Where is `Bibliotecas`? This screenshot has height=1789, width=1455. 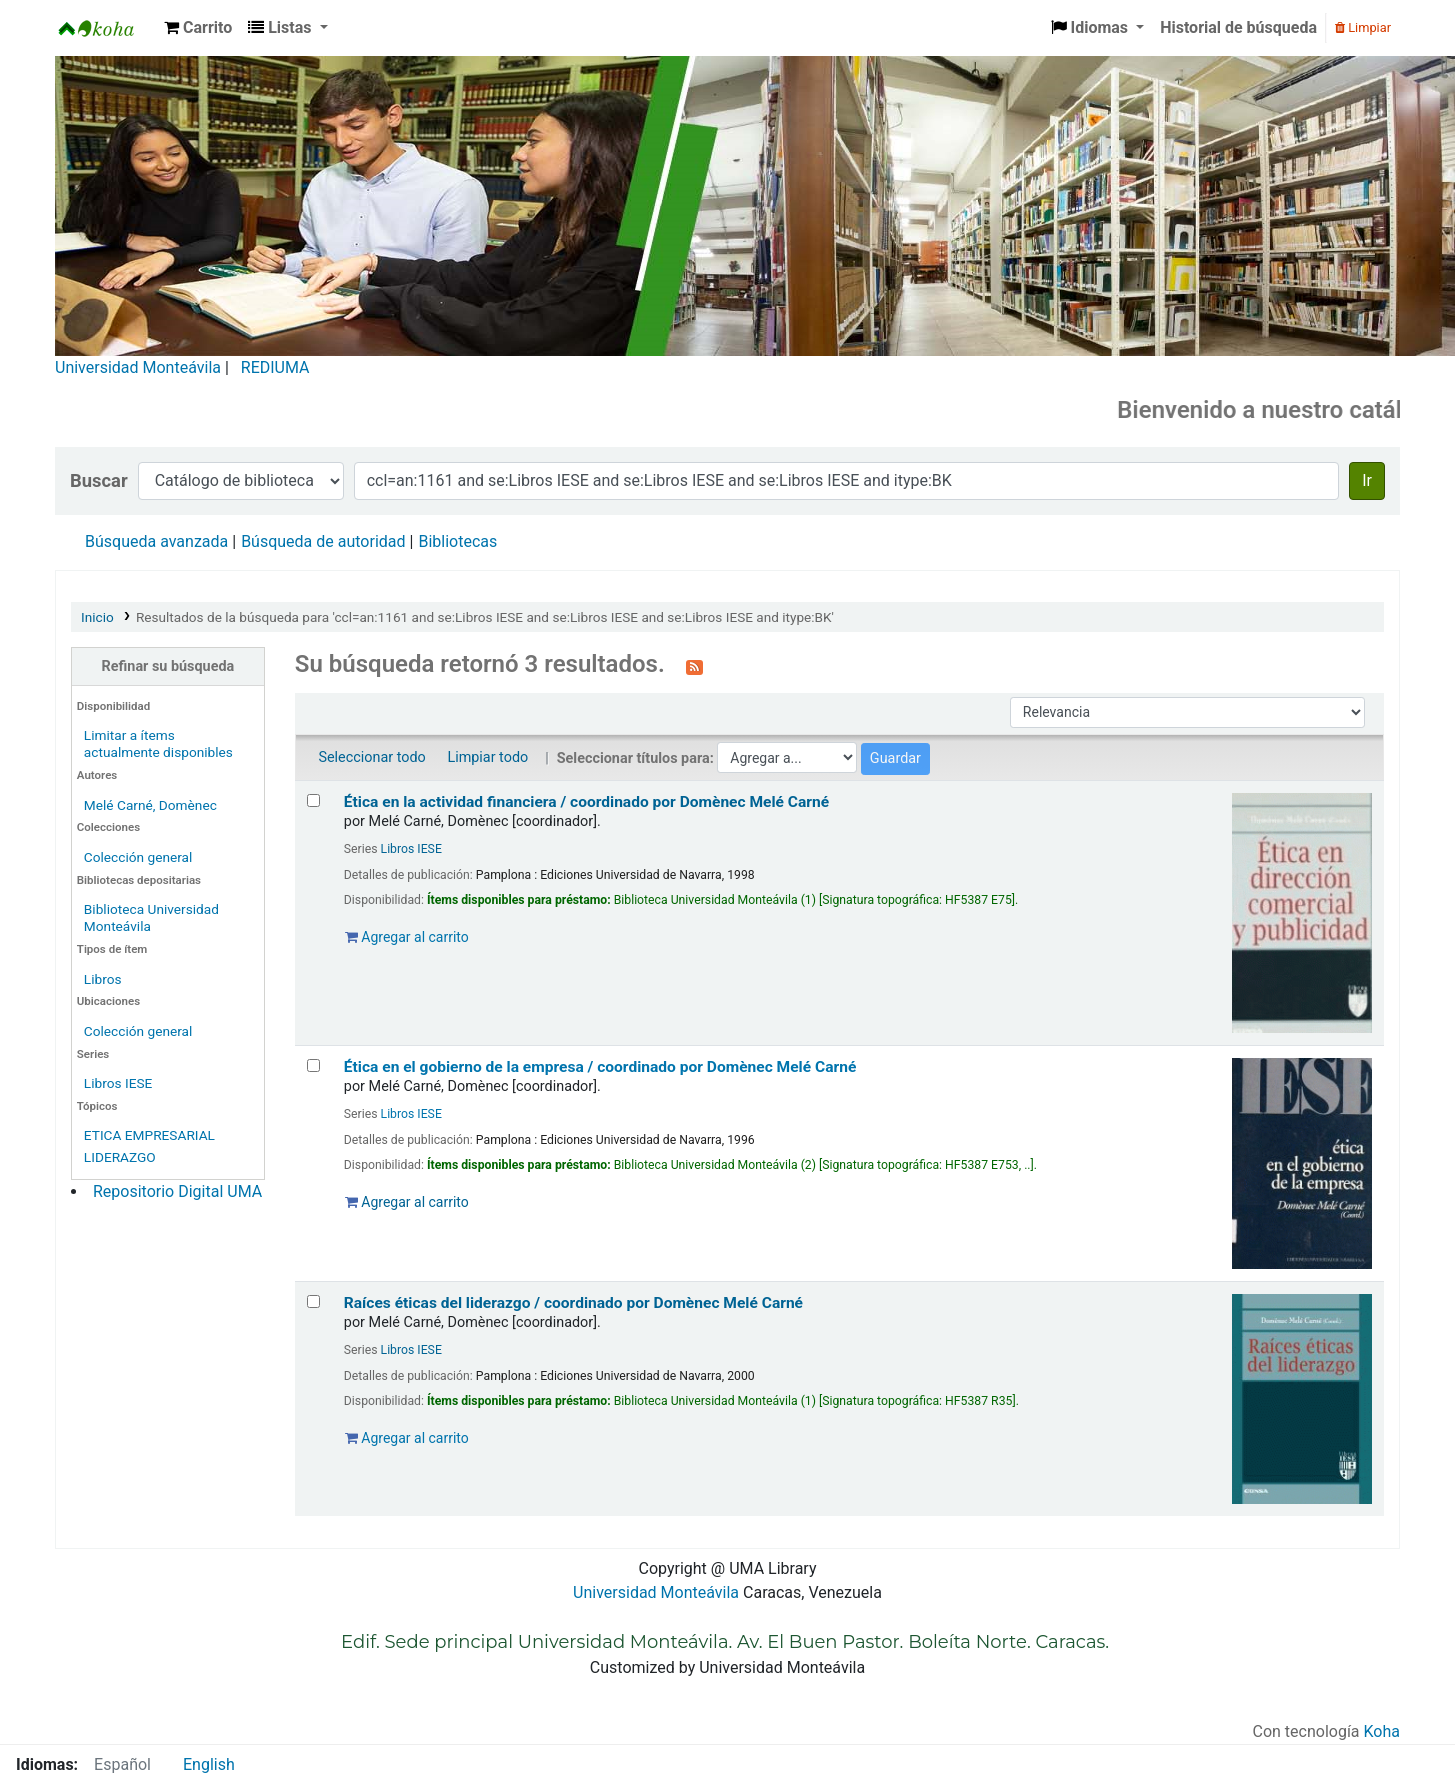
Bibliotecas is located at coordinates (457, 541).